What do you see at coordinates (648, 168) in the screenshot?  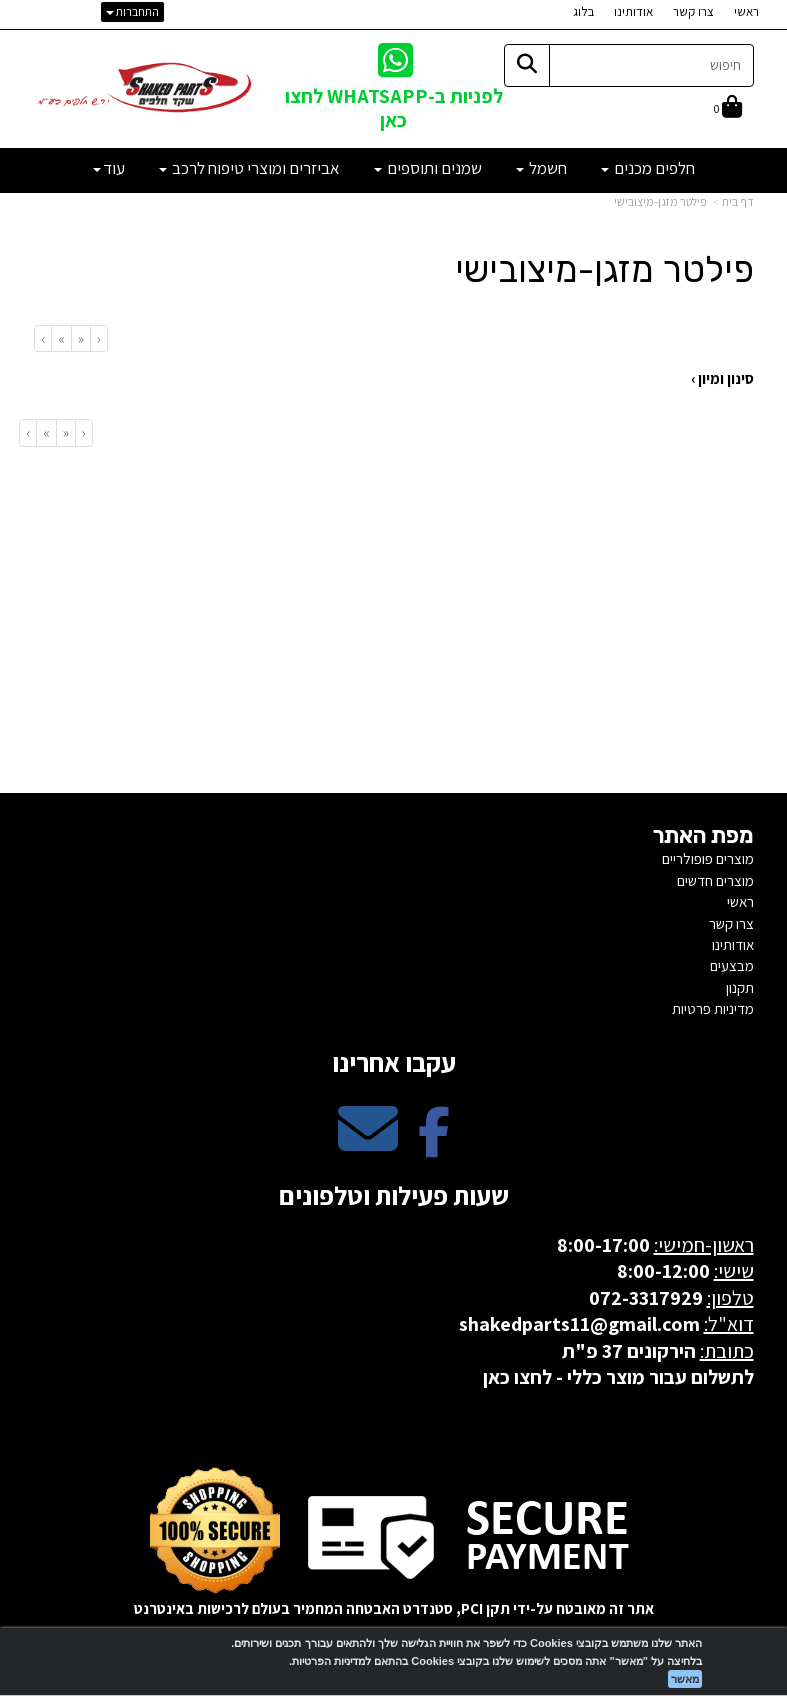 I see `חלפים מכנים [menuitem]` at bounding box center [648, 168].